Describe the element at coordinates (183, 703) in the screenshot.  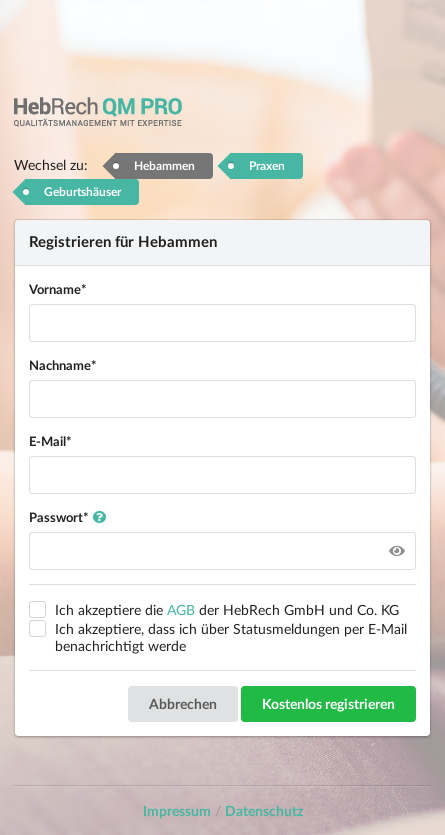
I see `Abbrechen` at that location.